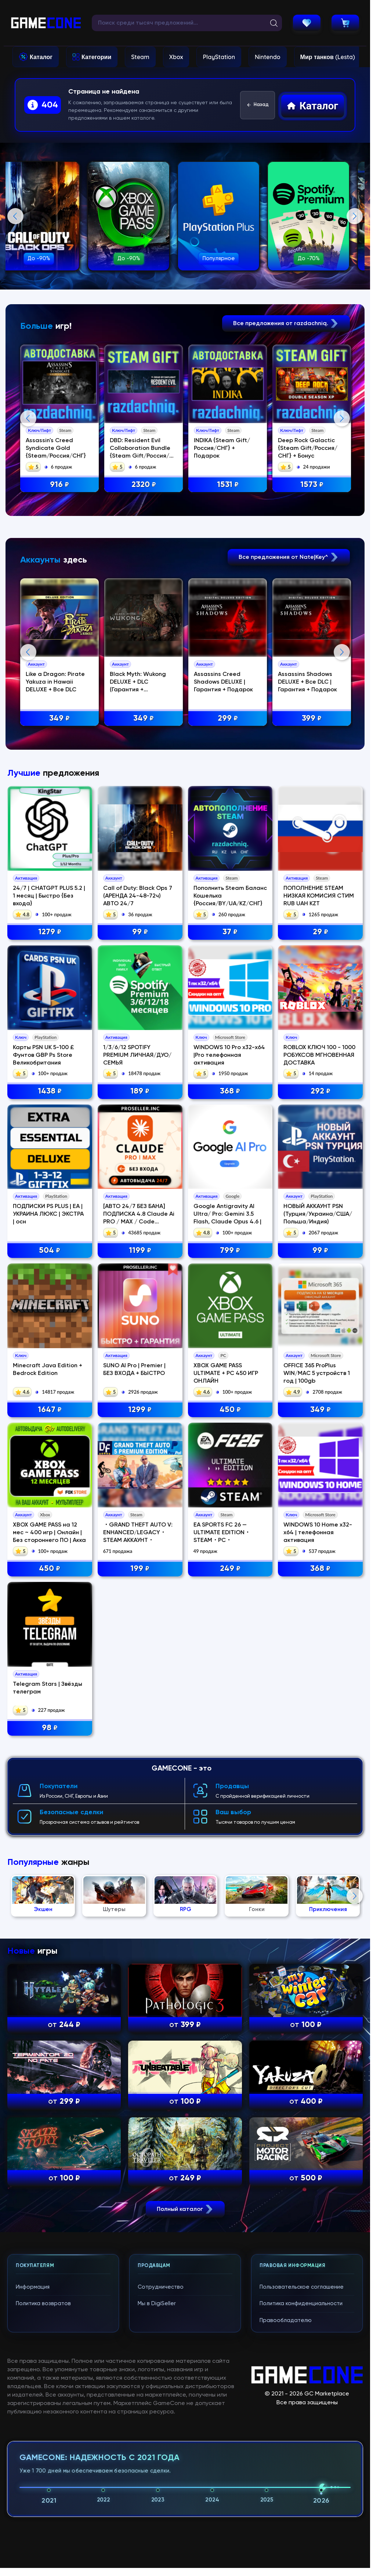 Image resolution: width=373 pixels, height=2576 pixels. Describe the element at coordinates (320, 1229) in the screenshot. I see `29` at that location.